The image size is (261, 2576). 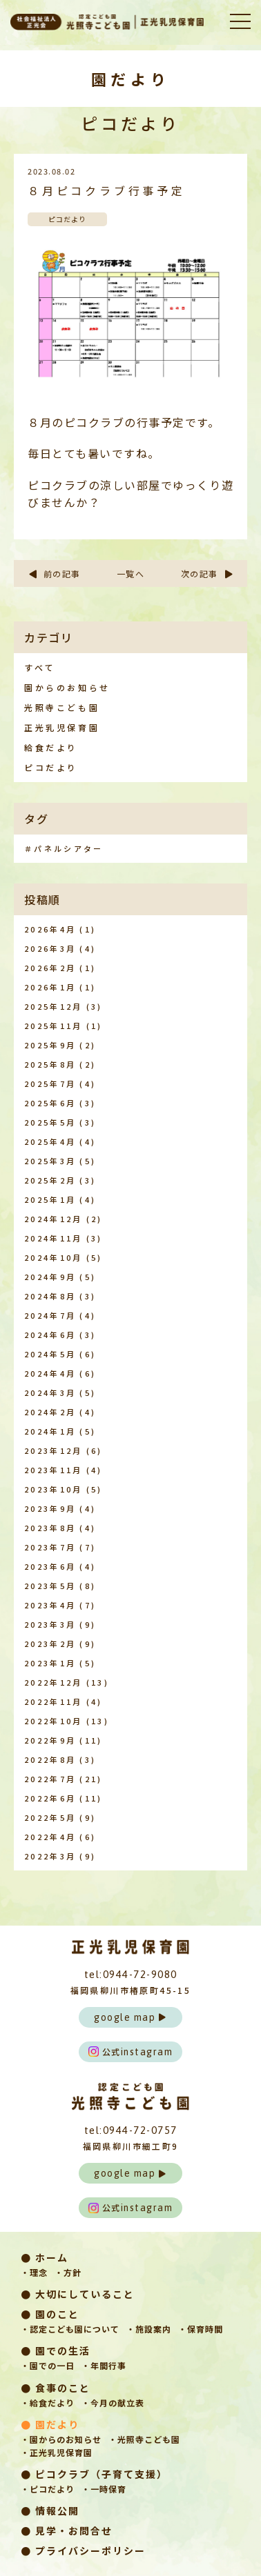 What do you see at coordinates (54, 573) in the screenshot?
I see `前の記事` at bounding box center [54, 573].